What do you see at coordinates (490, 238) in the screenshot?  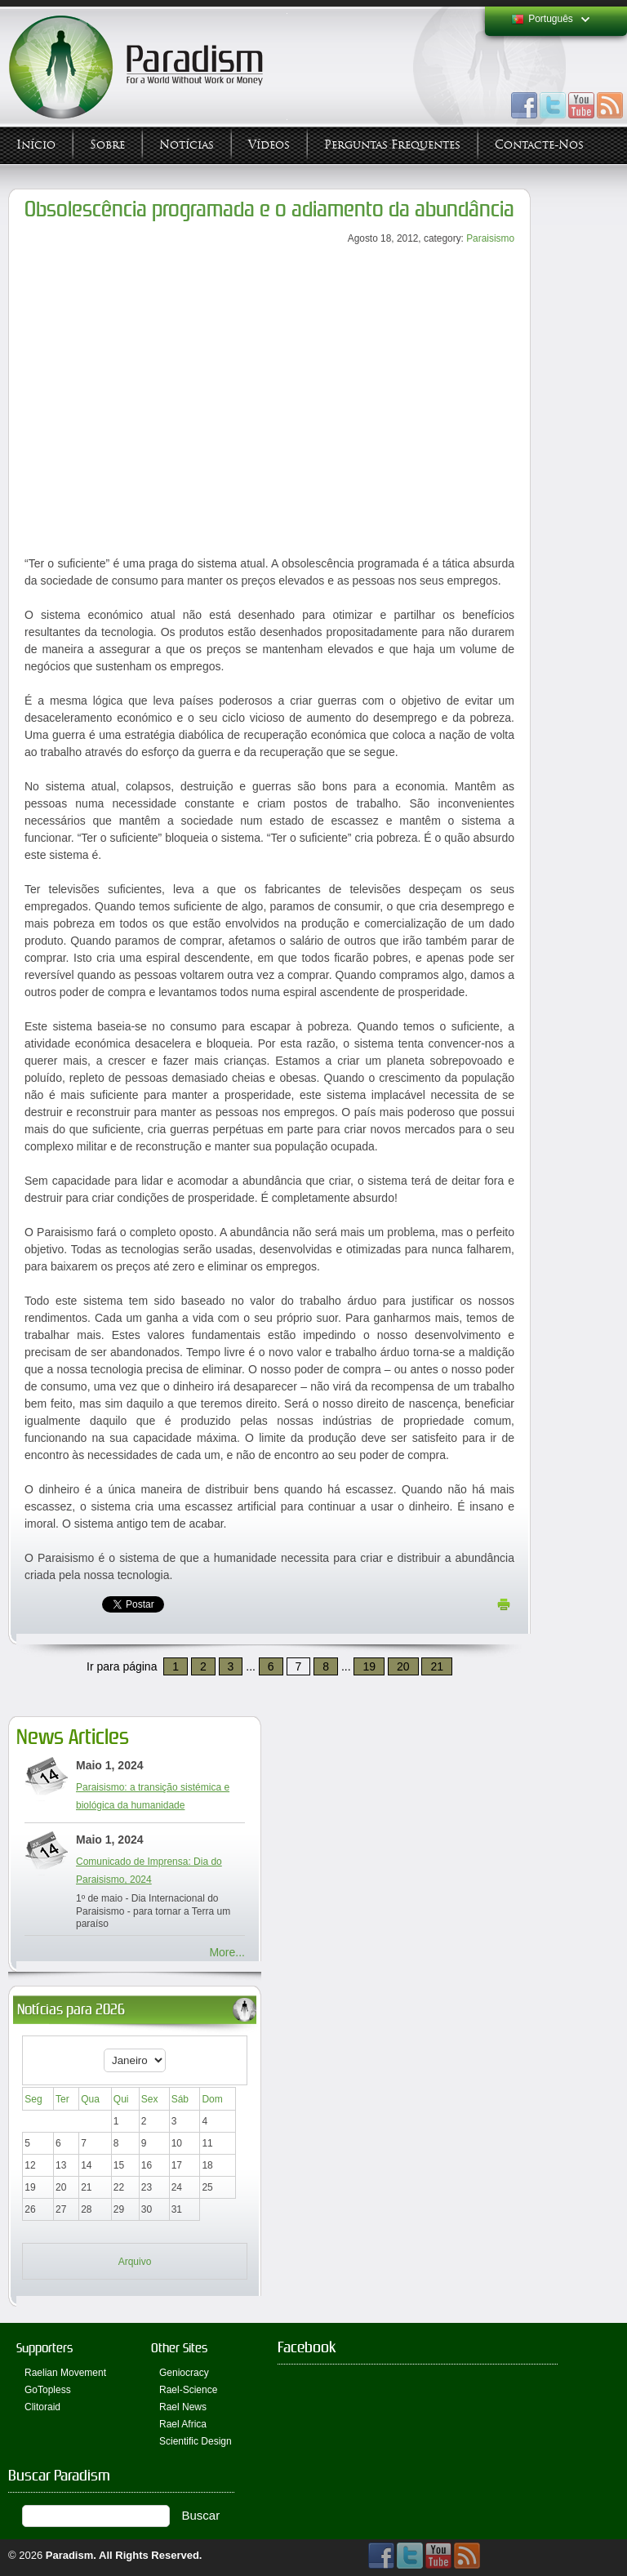 I see `Paraisismo` at bounding box center [490, 238].